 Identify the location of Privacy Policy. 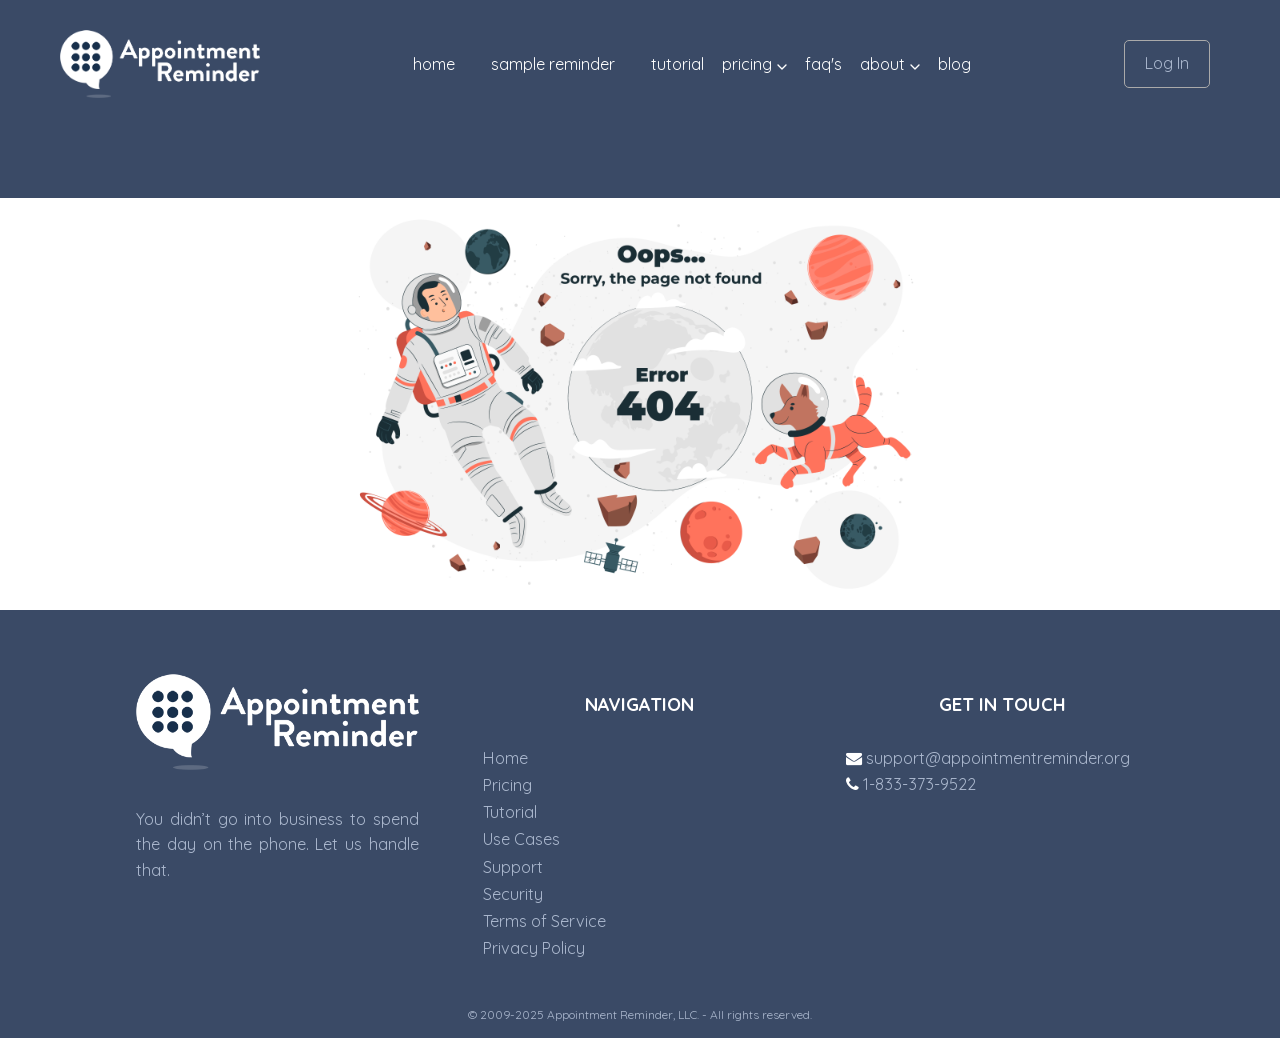
(534, 948).